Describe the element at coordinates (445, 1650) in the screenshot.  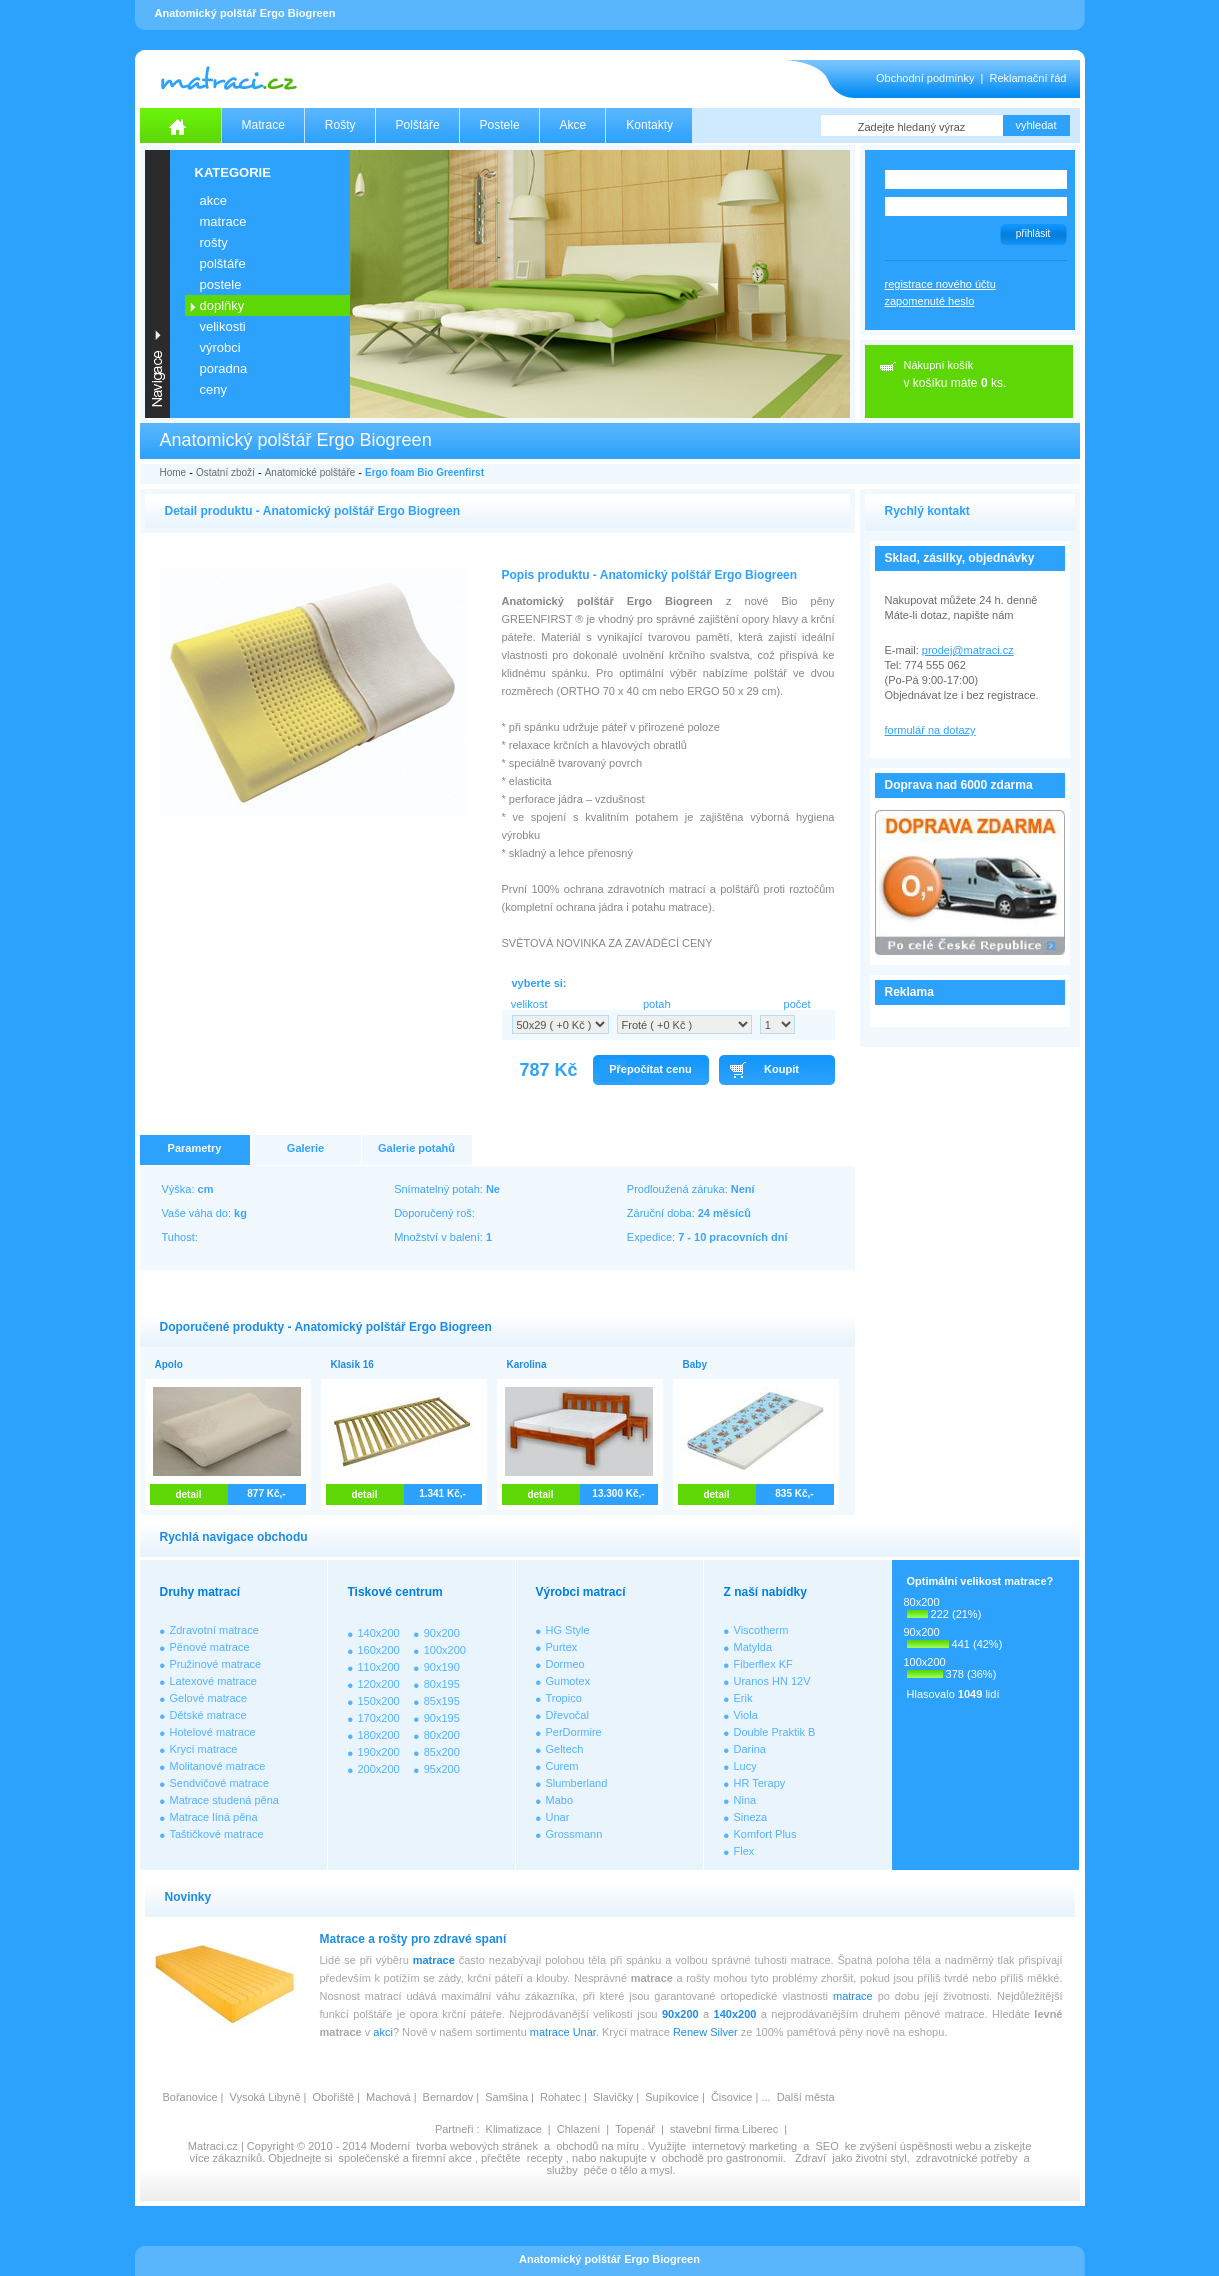
I see `100x200` at that location.